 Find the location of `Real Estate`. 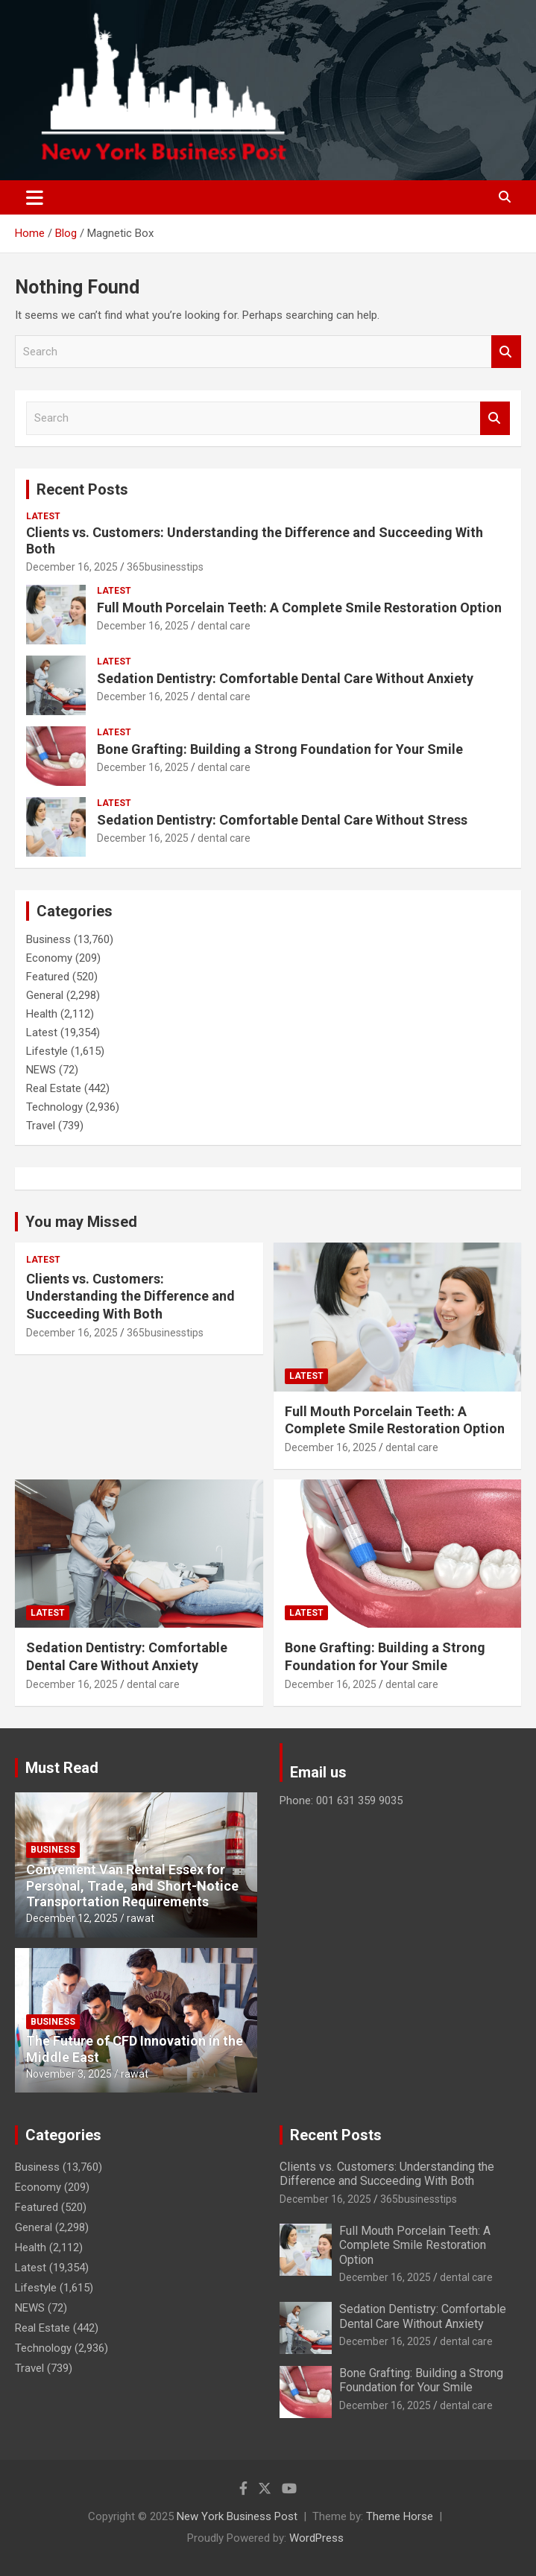

Real Estate is located at coordinates (53, 1088).